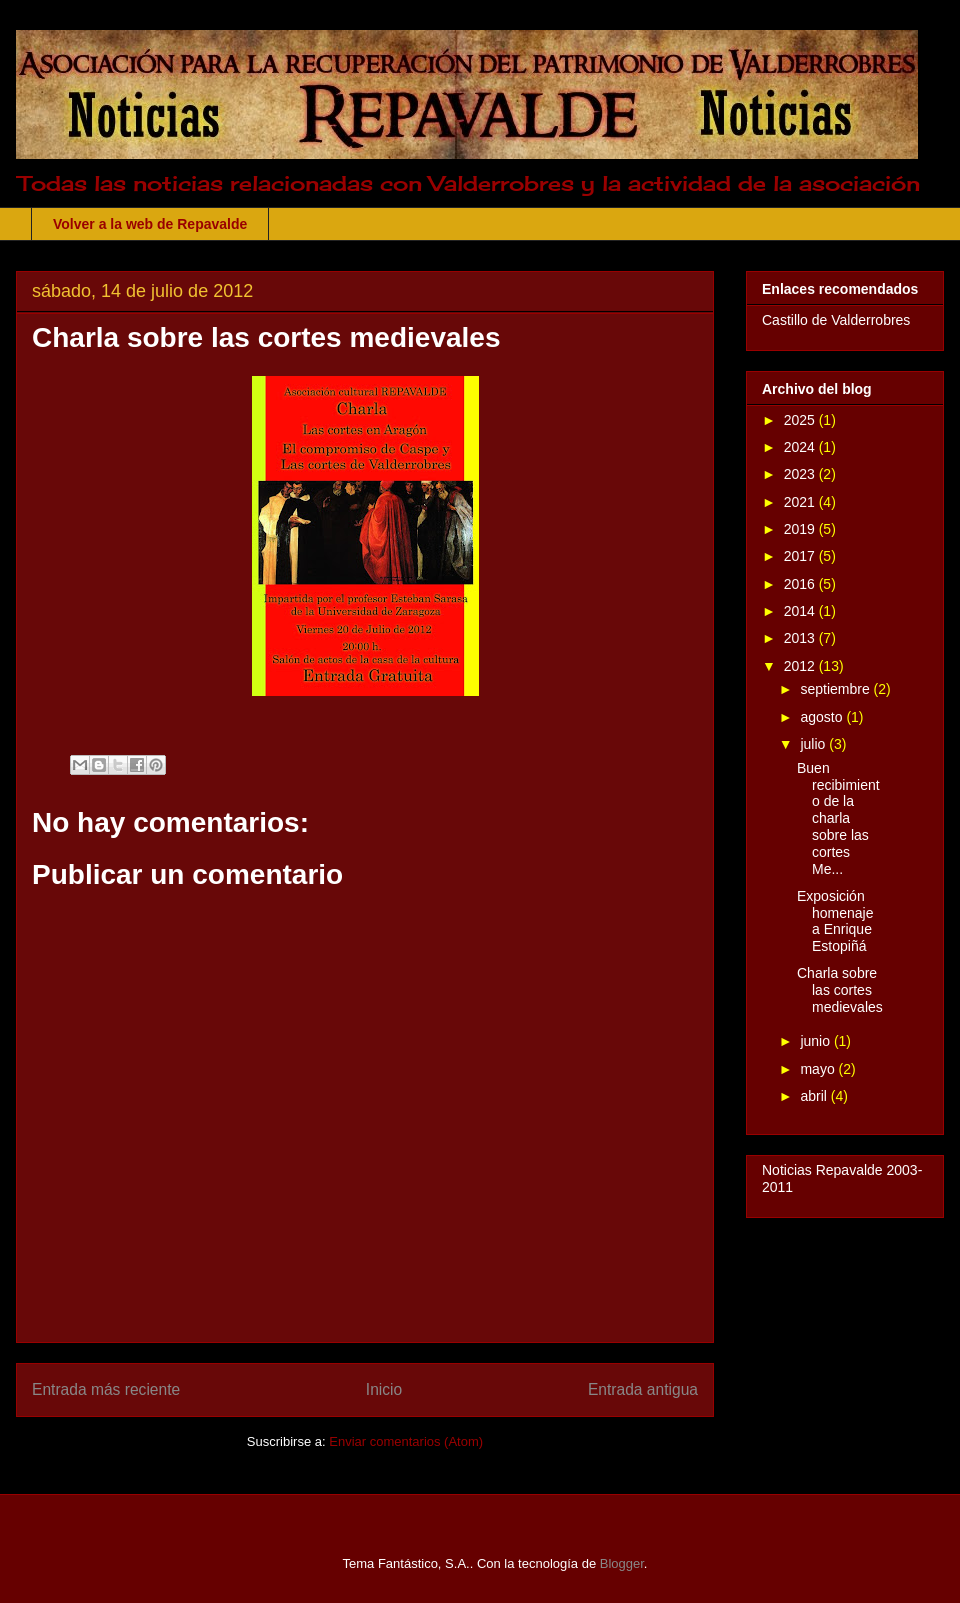 The image size is (960, 1603). I want to click on 2016, so click(801, 584).